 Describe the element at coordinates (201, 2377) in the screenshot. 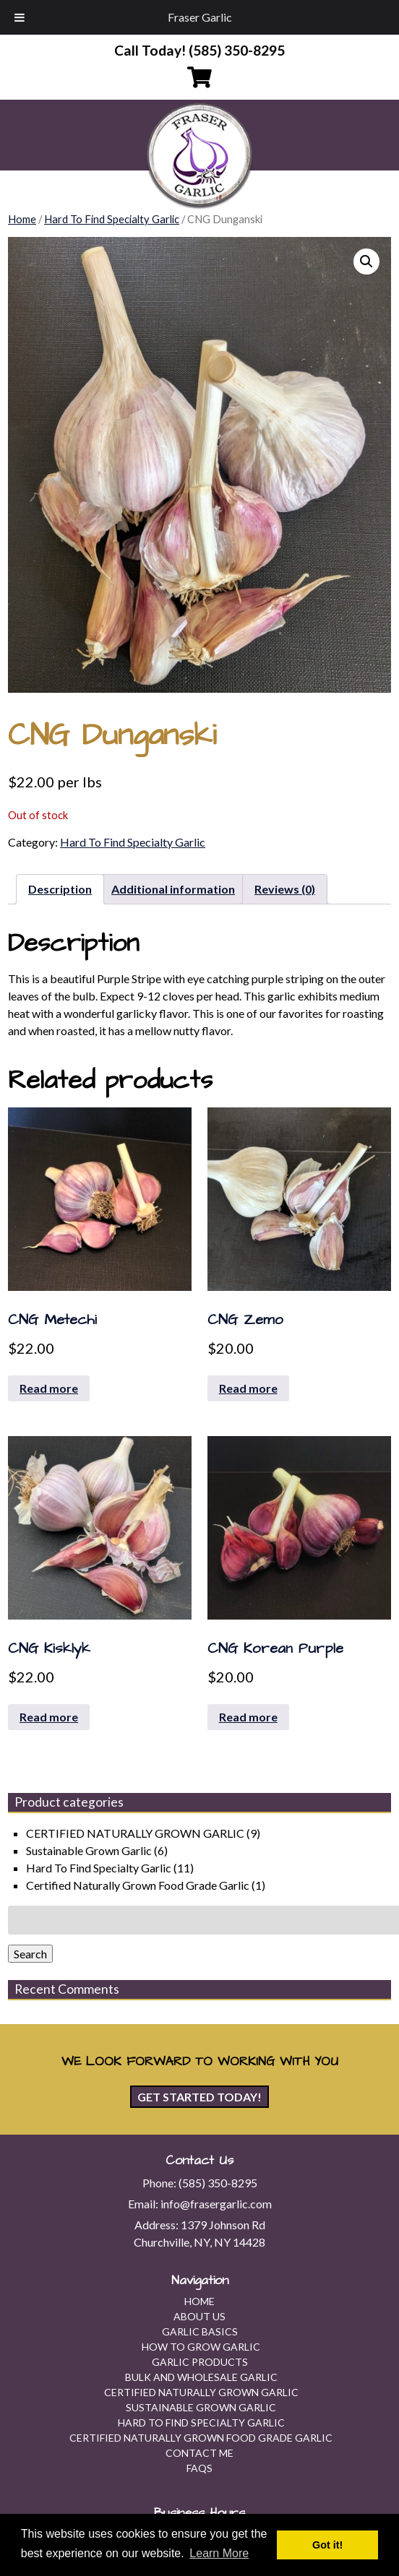

I see `Bulk and Wholesale Garlic` at that location.